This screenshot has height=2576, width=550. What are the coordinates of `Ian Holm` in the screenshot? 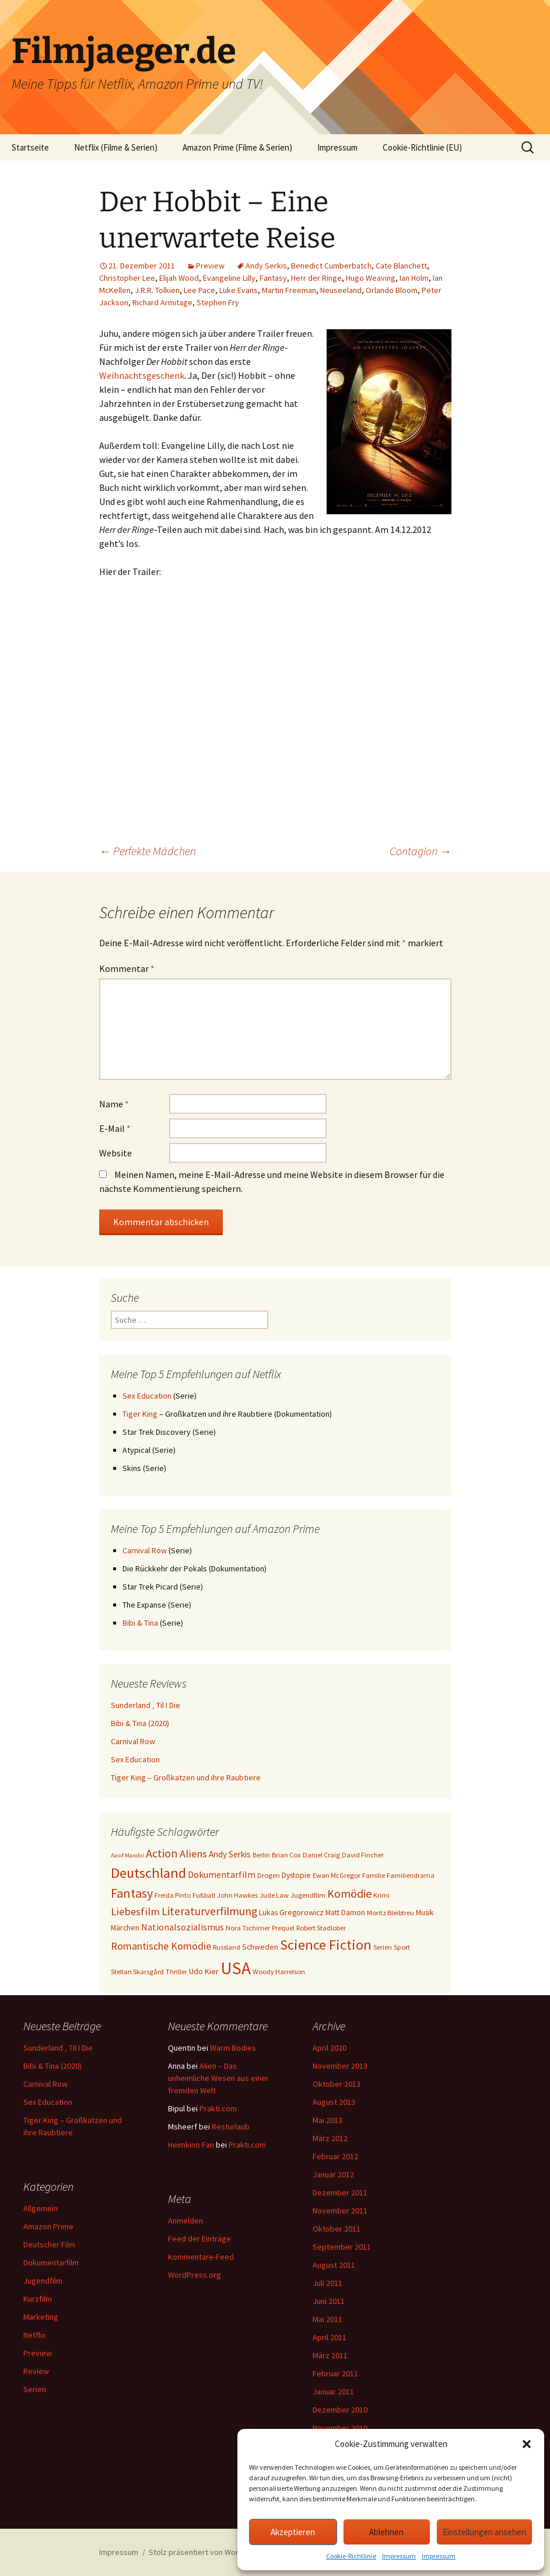 It's located at (414, 278).